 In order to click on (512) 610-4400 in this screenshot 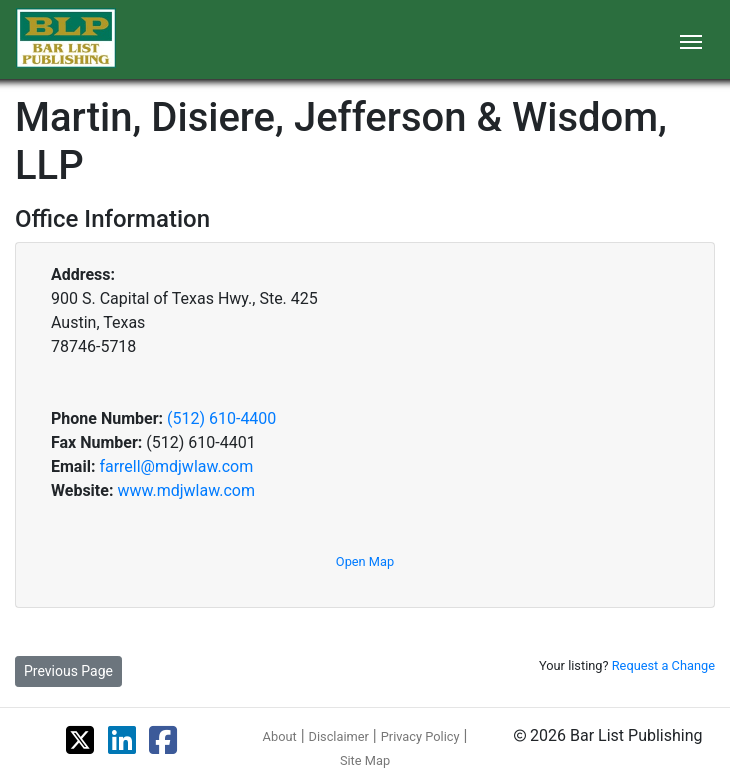, I will do `click(221, 418)`.